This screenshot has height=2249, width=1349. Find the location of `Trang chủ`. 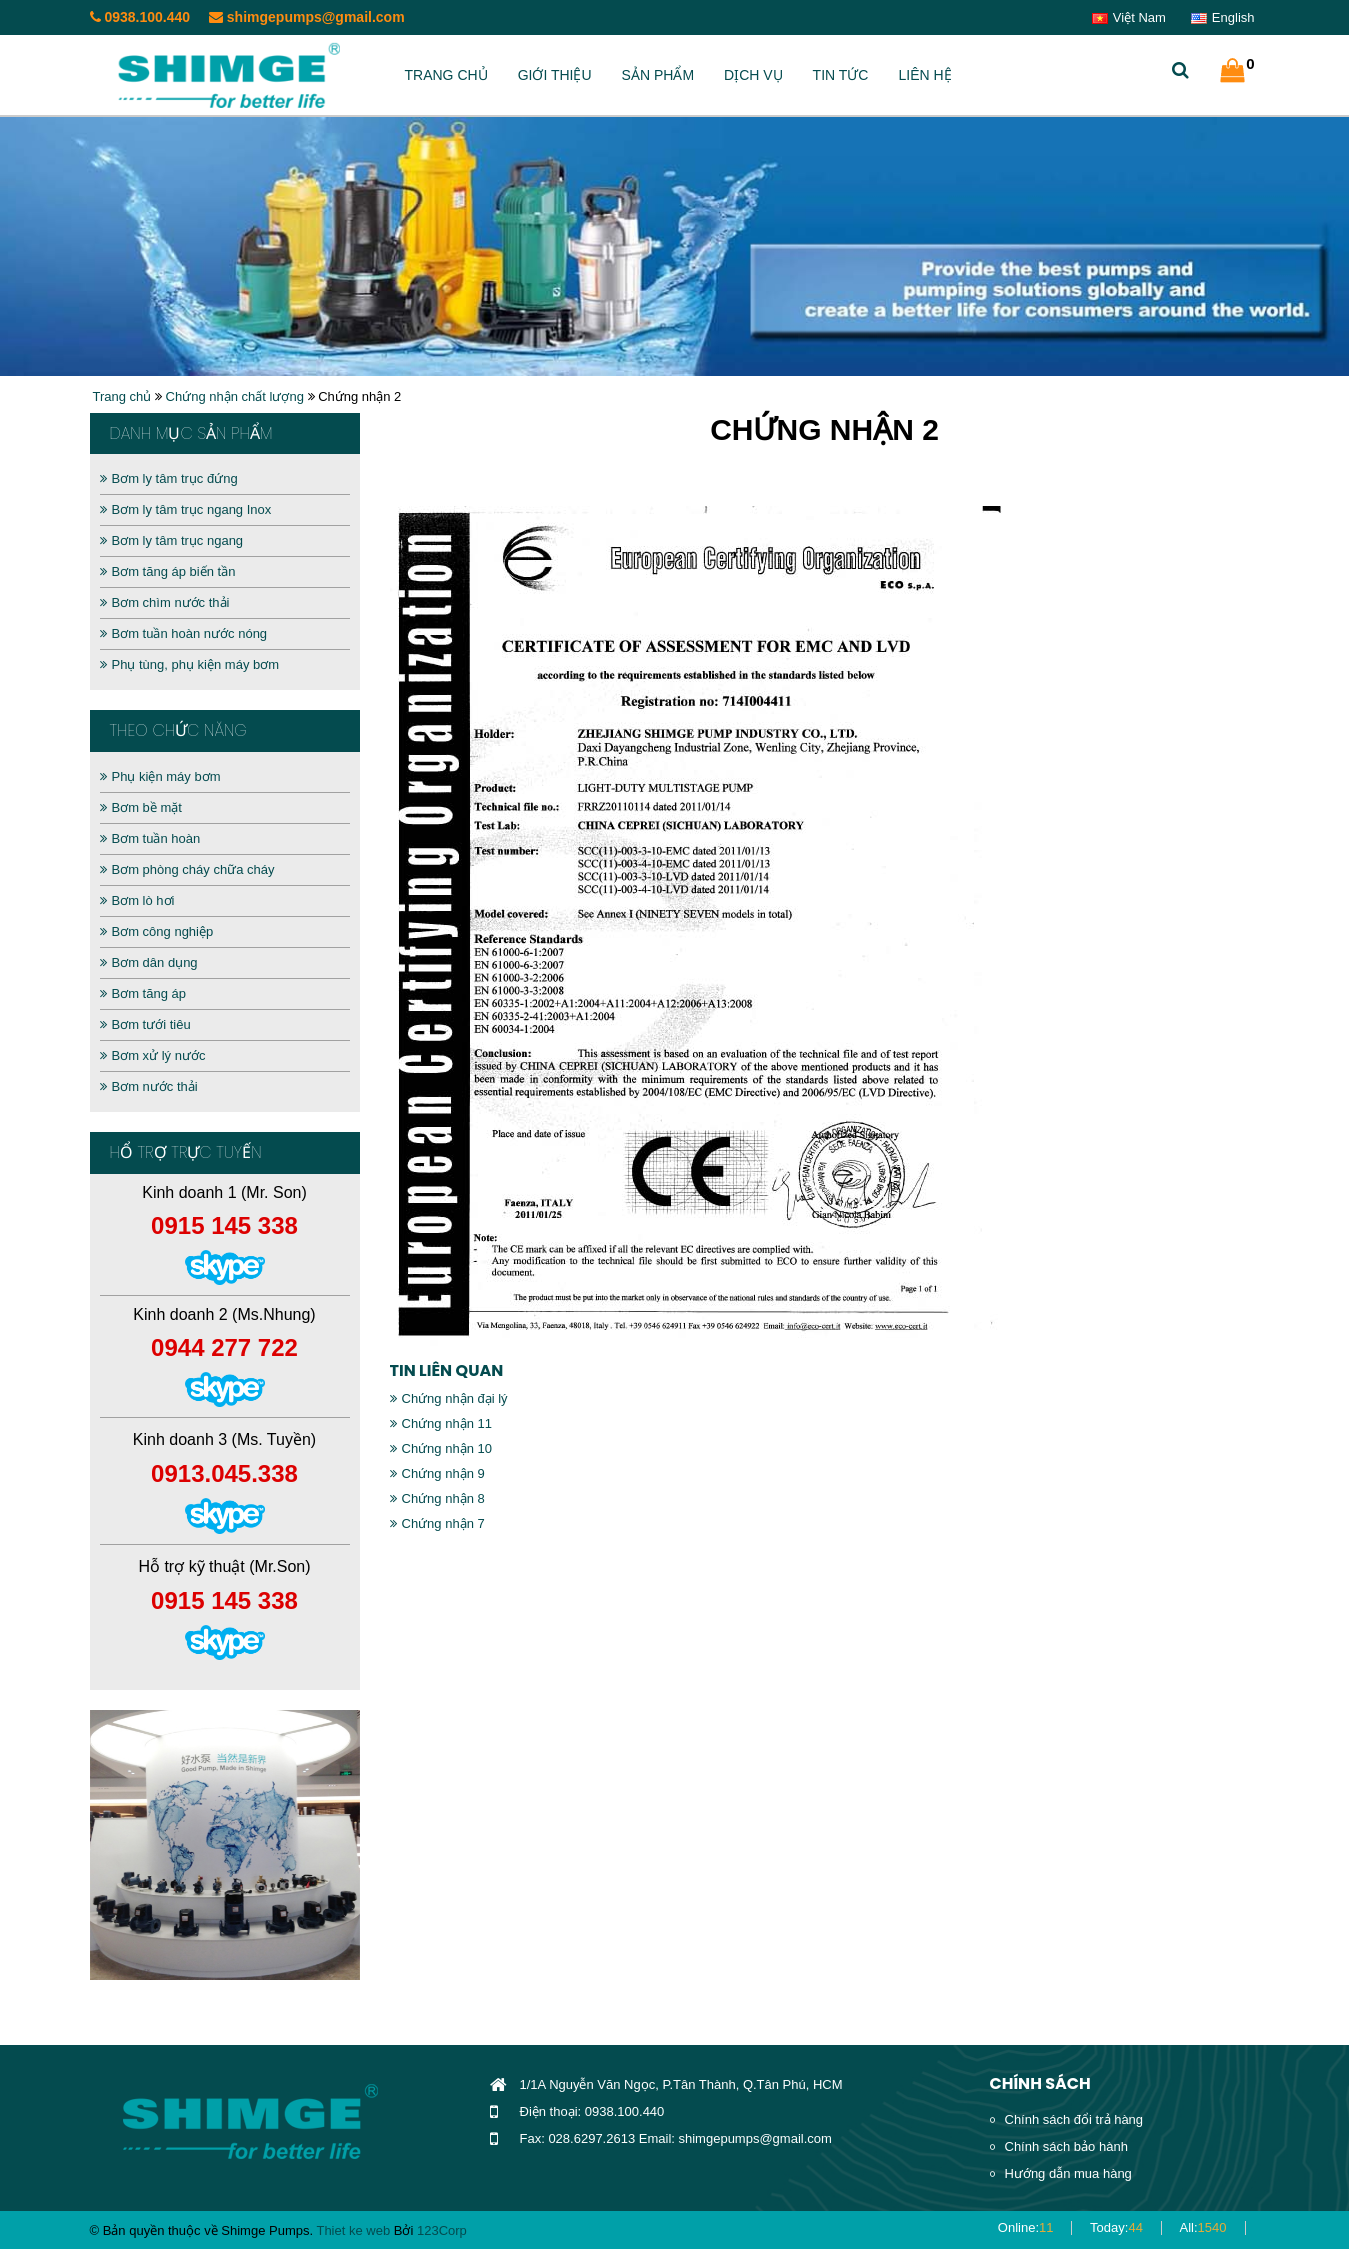

Trang chủ is located at coordinates (446, 75).